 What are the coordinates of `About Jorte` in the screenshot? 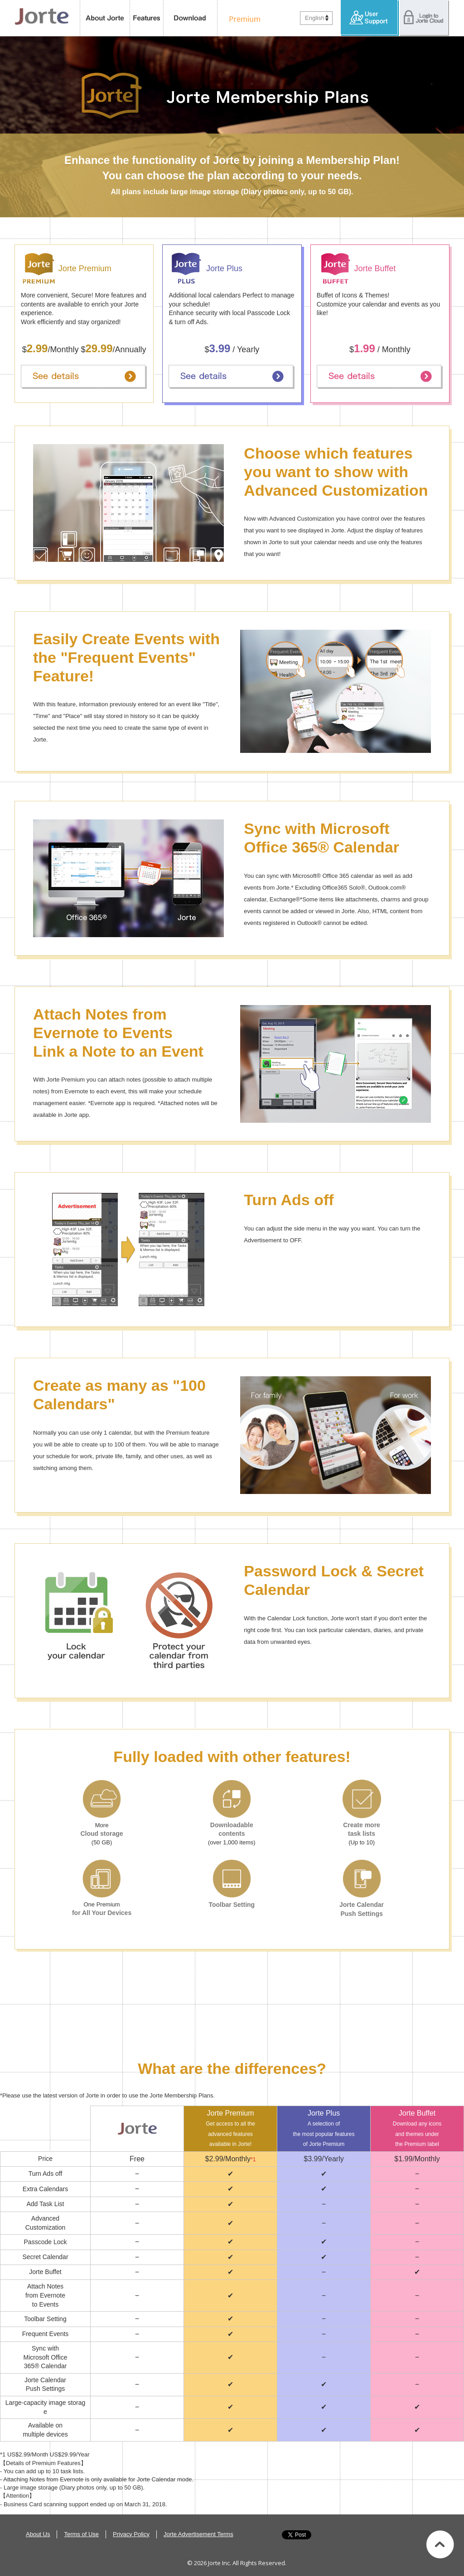 It's located at (105, 18).